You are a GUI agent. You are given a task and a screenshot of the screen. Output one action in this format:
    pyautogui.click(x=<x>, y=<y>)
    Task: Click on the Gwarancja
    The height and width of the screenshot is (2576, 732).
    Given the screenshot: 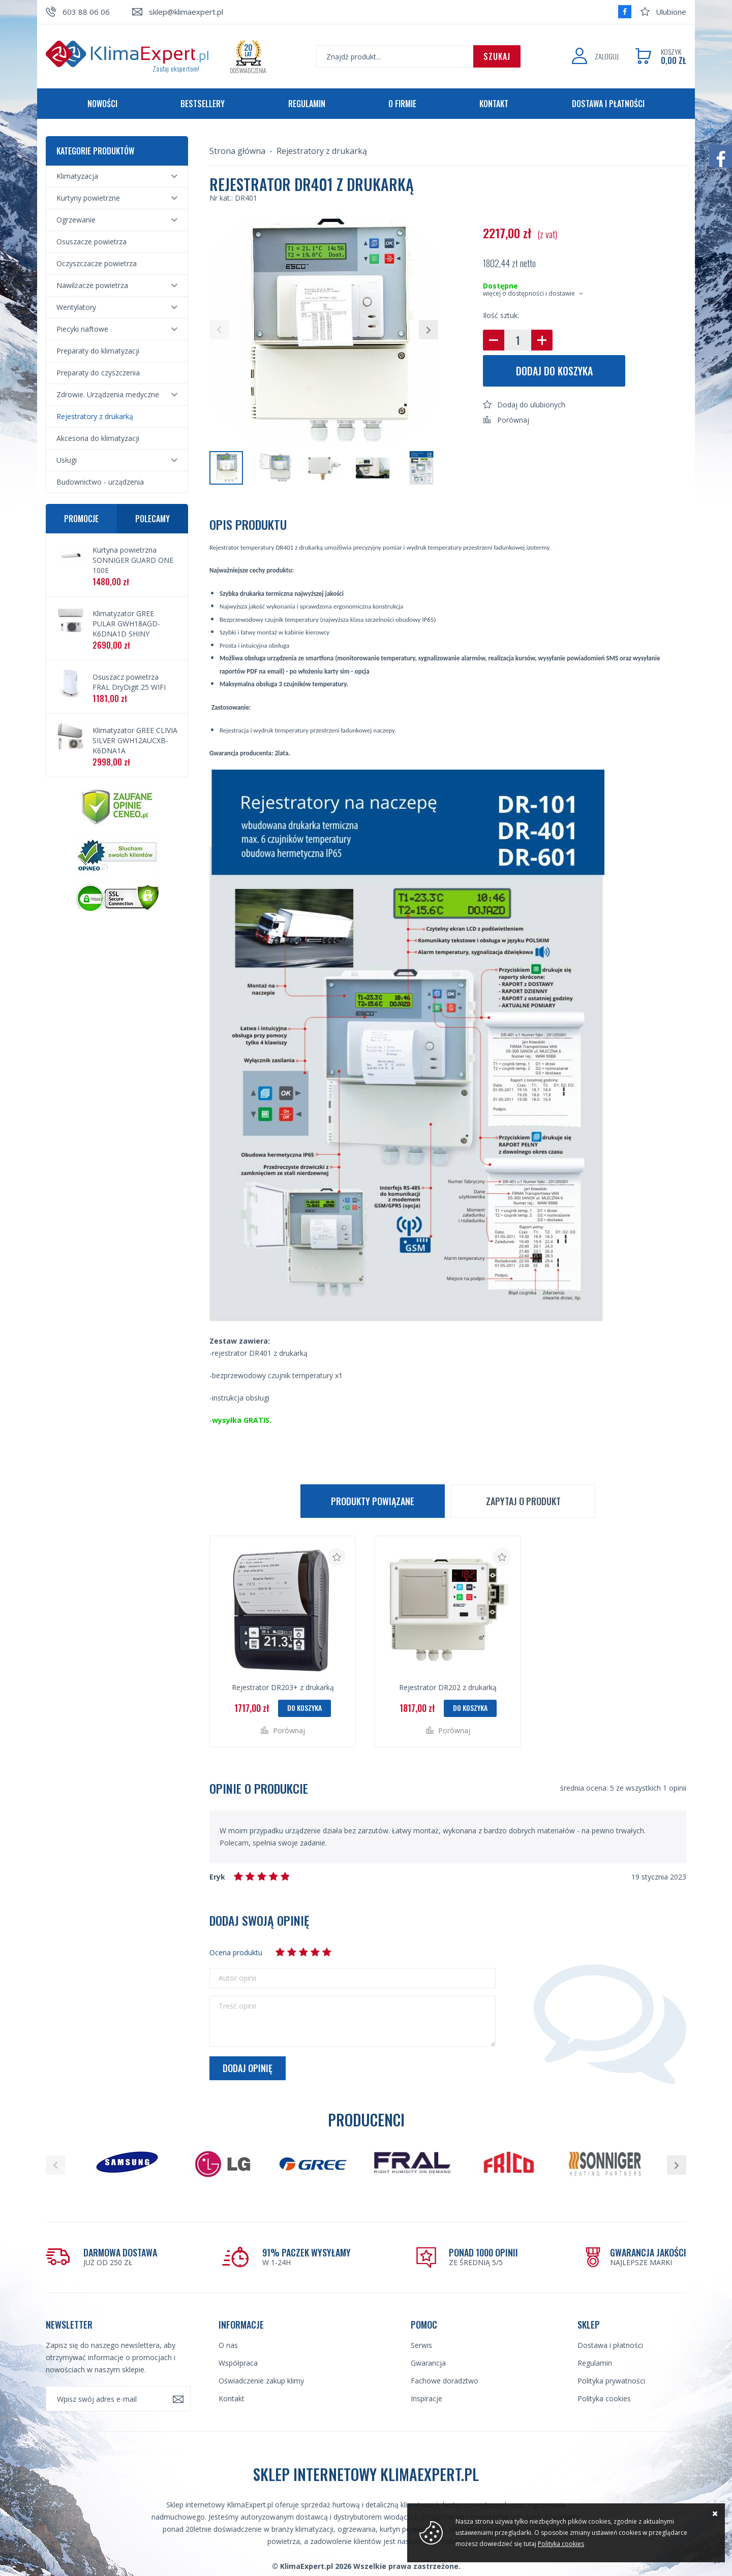 What is the action you would take?
    pyautogui.click(x=428, y=2363)
    